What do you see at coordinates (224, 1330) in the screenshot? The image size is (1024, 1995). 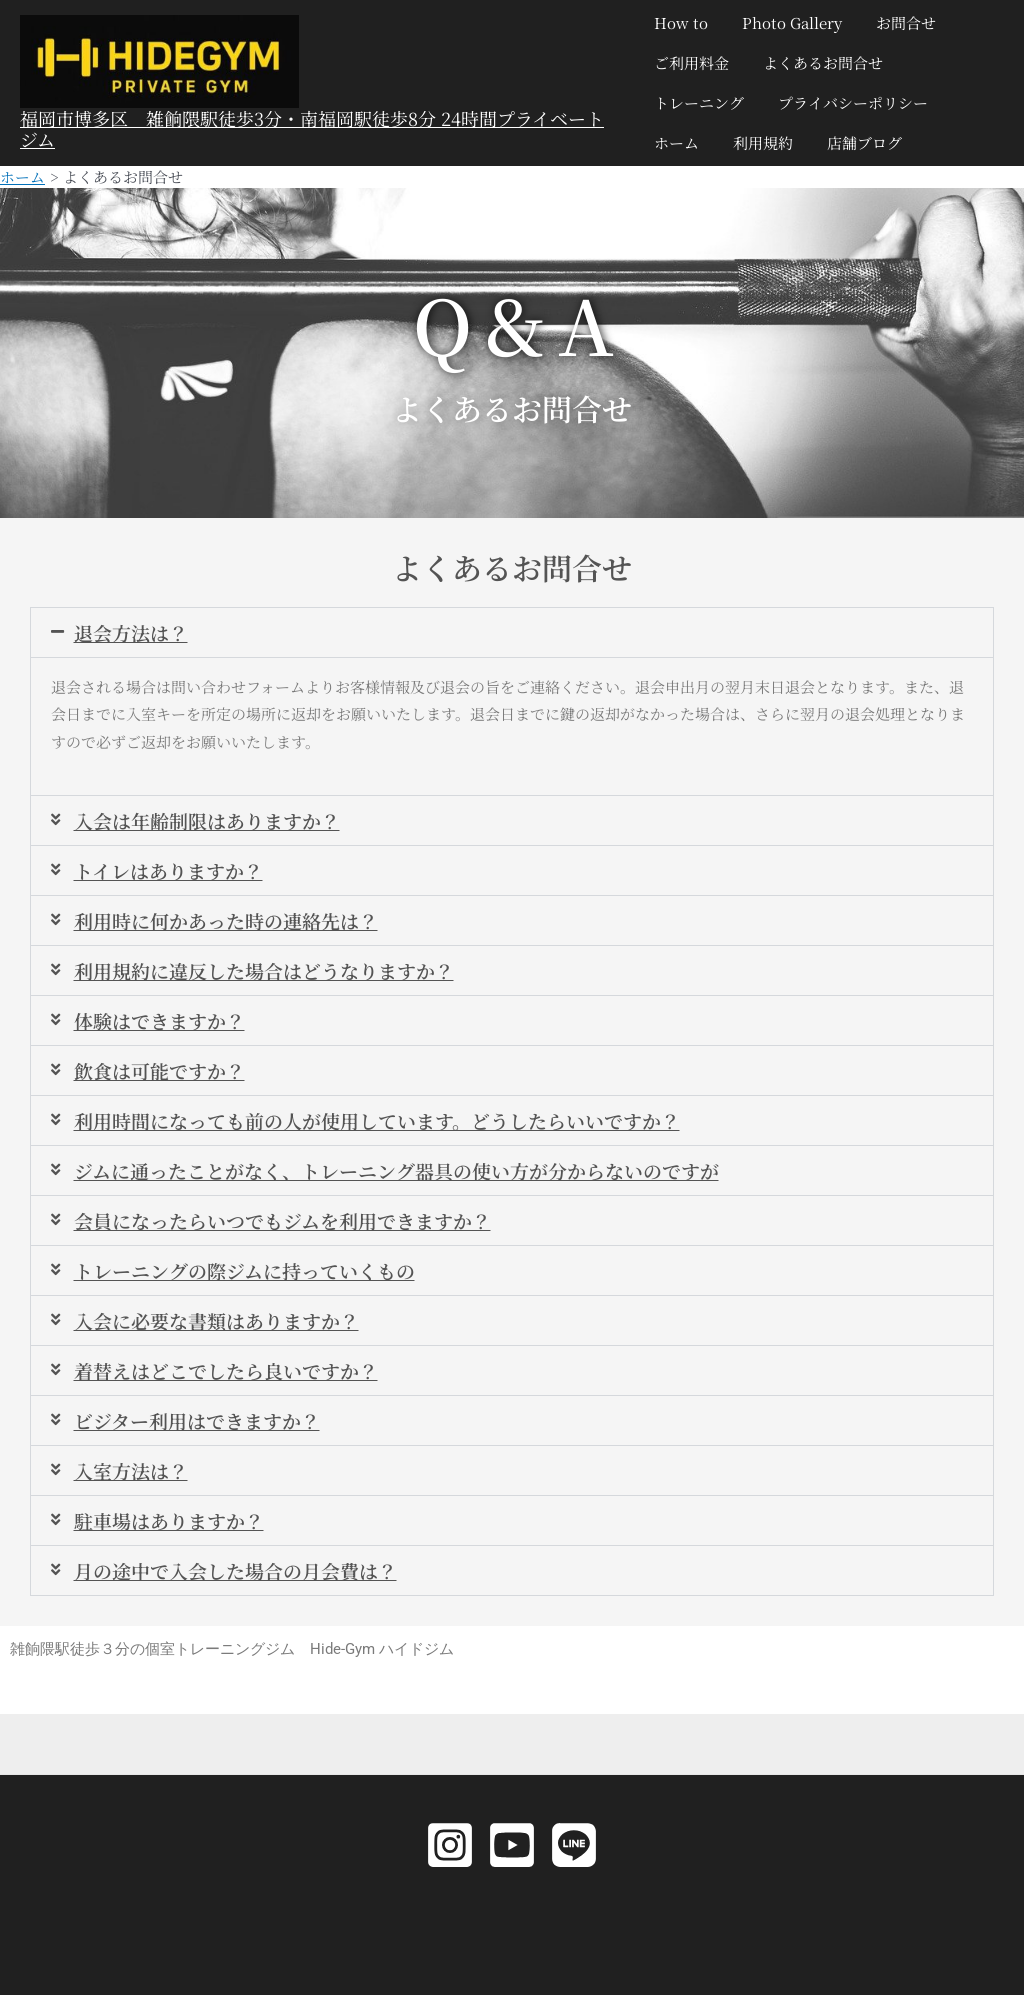 I see `入会に必要な書類はありますか？` at bounding box center [224, 1330].